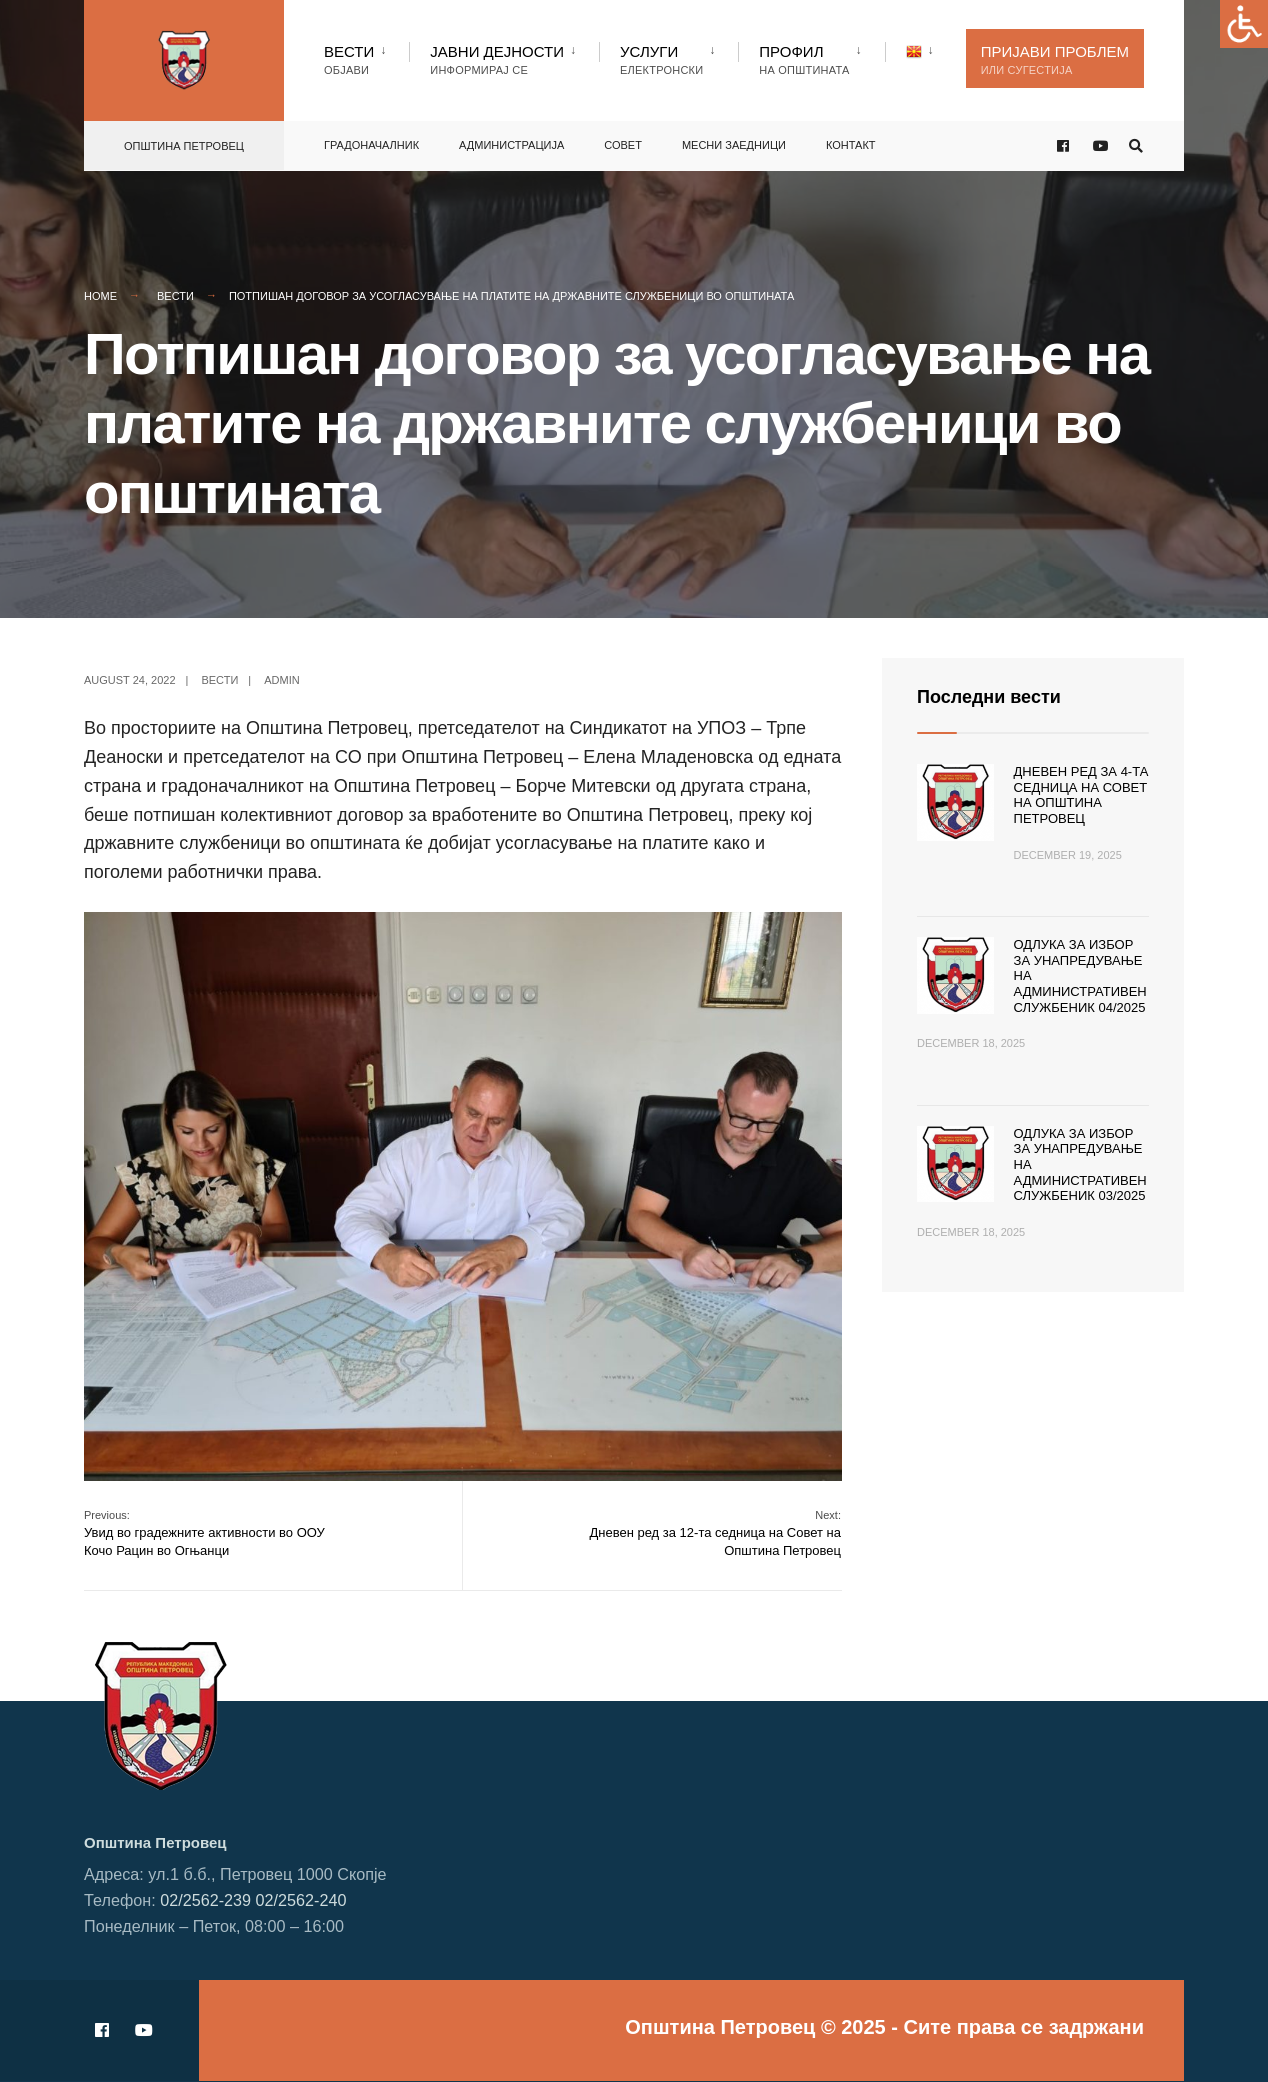 This screenshot has height=2082, width=1268. I want to click on Градоначалник, so click(371, 145).